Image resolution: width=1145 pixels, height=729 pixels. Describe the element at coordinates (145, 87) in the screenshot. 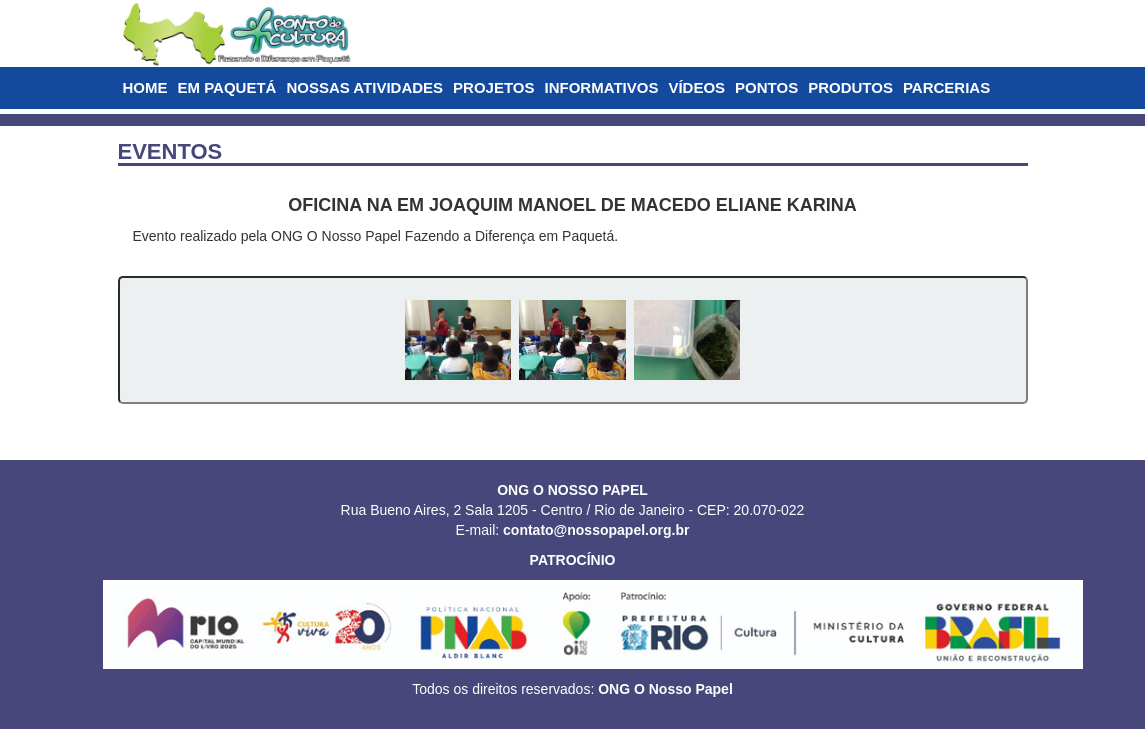

I see `HOME` at that location.